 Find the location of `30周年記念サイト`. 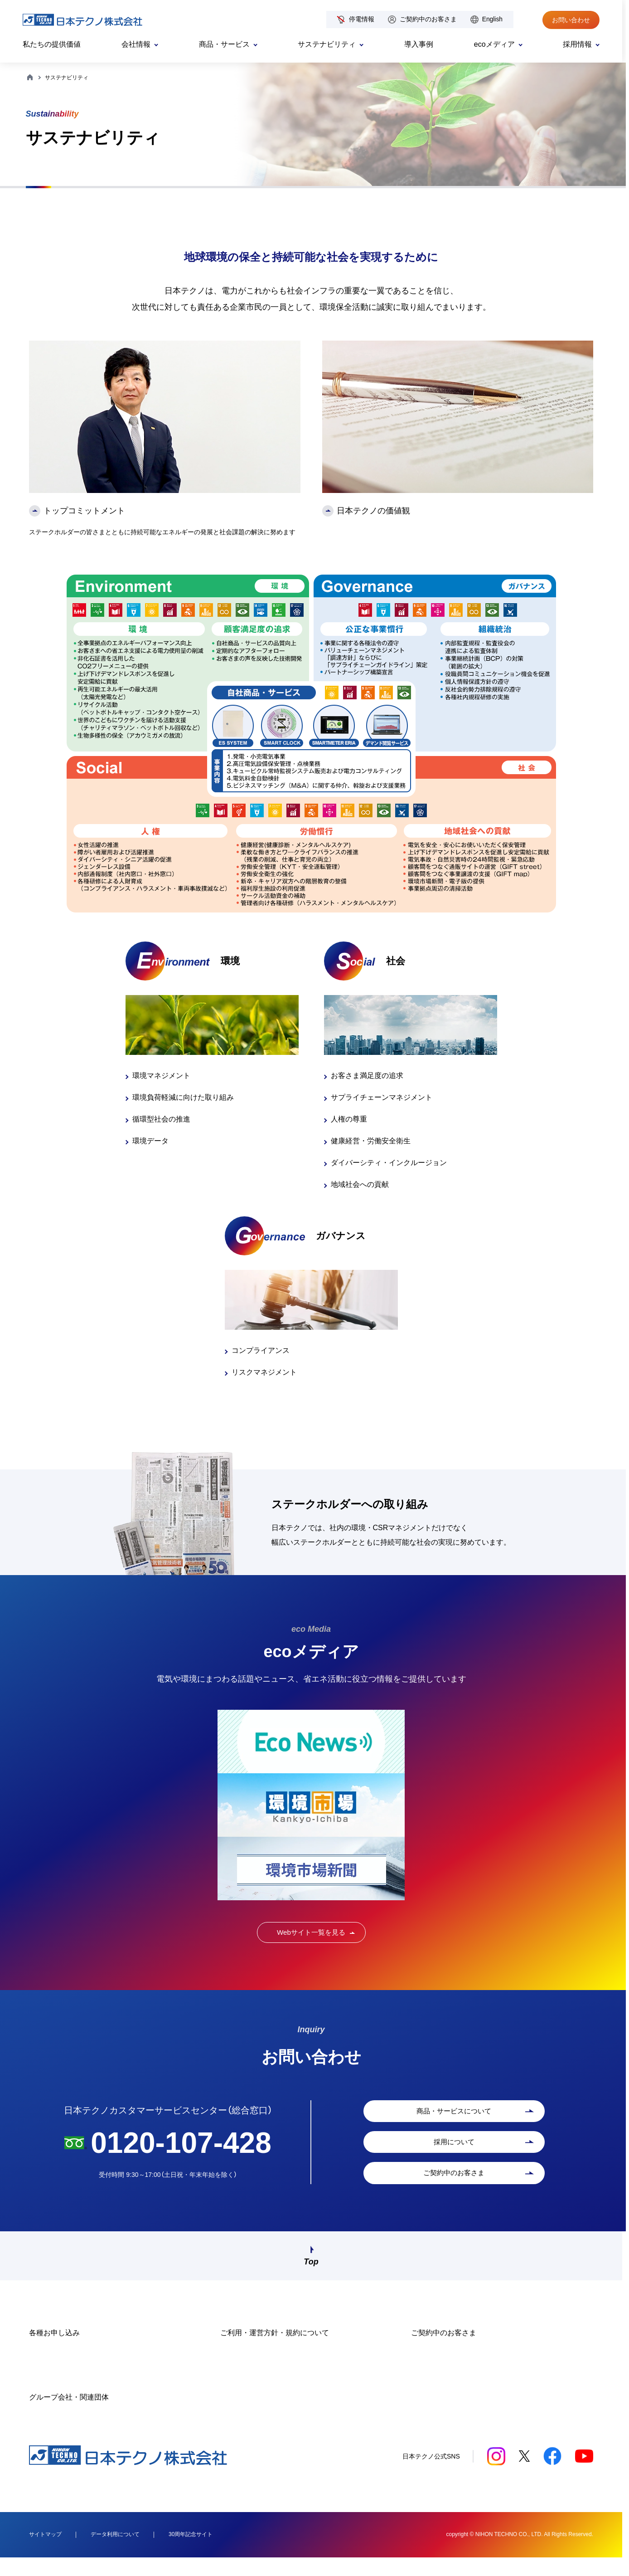

30周年記念サイト is located at coordinates (191, 2552).